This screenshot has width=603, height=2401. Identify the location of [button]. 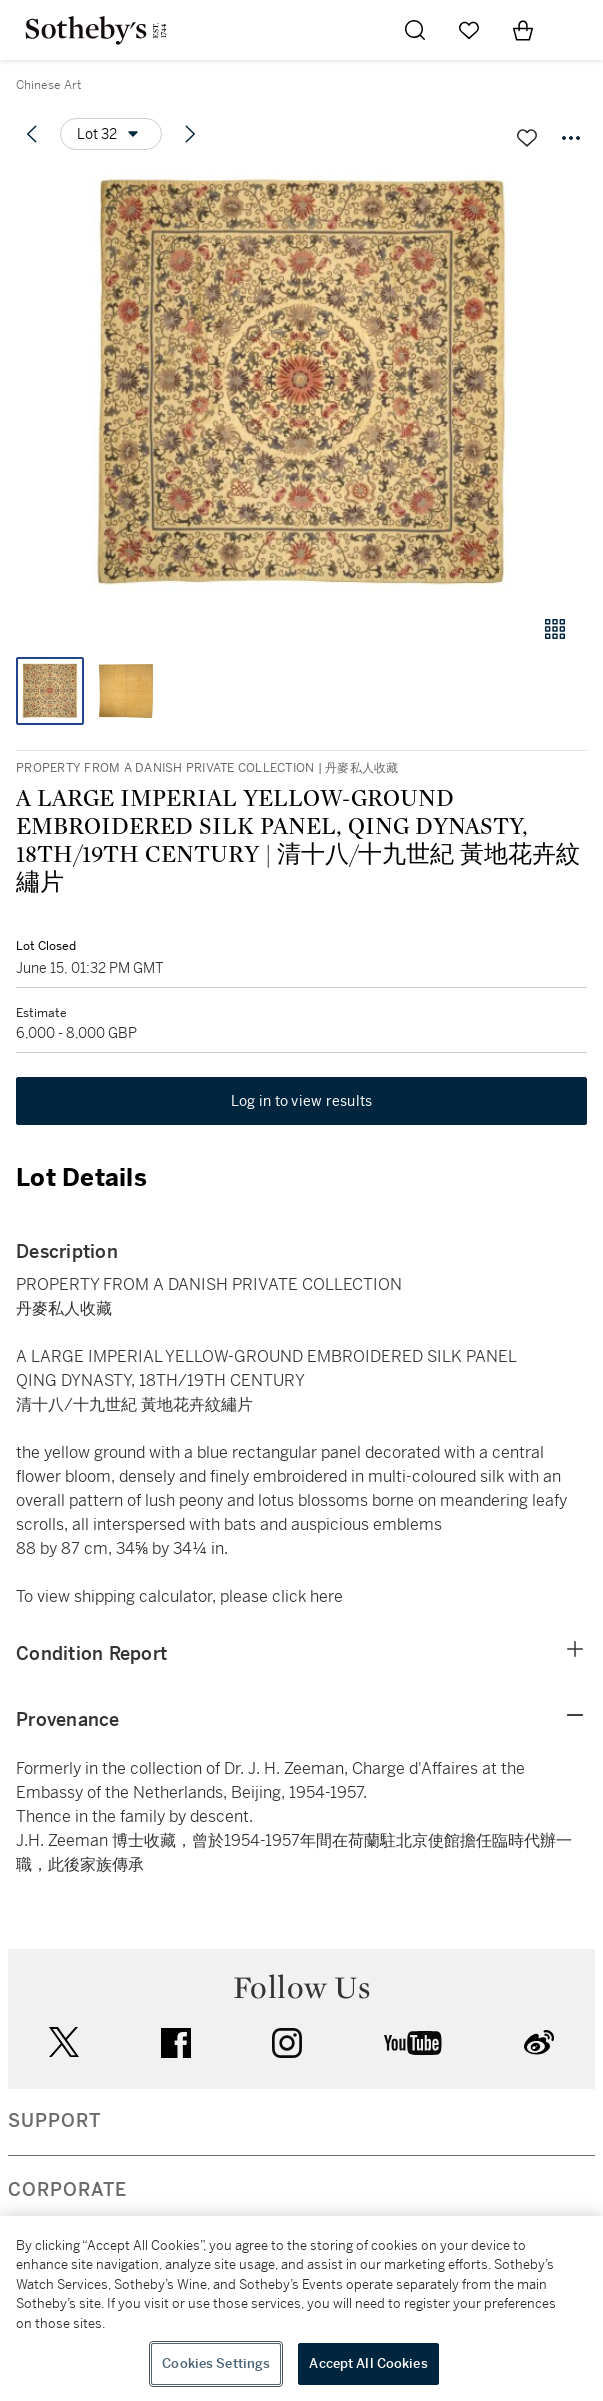
(301, 383).